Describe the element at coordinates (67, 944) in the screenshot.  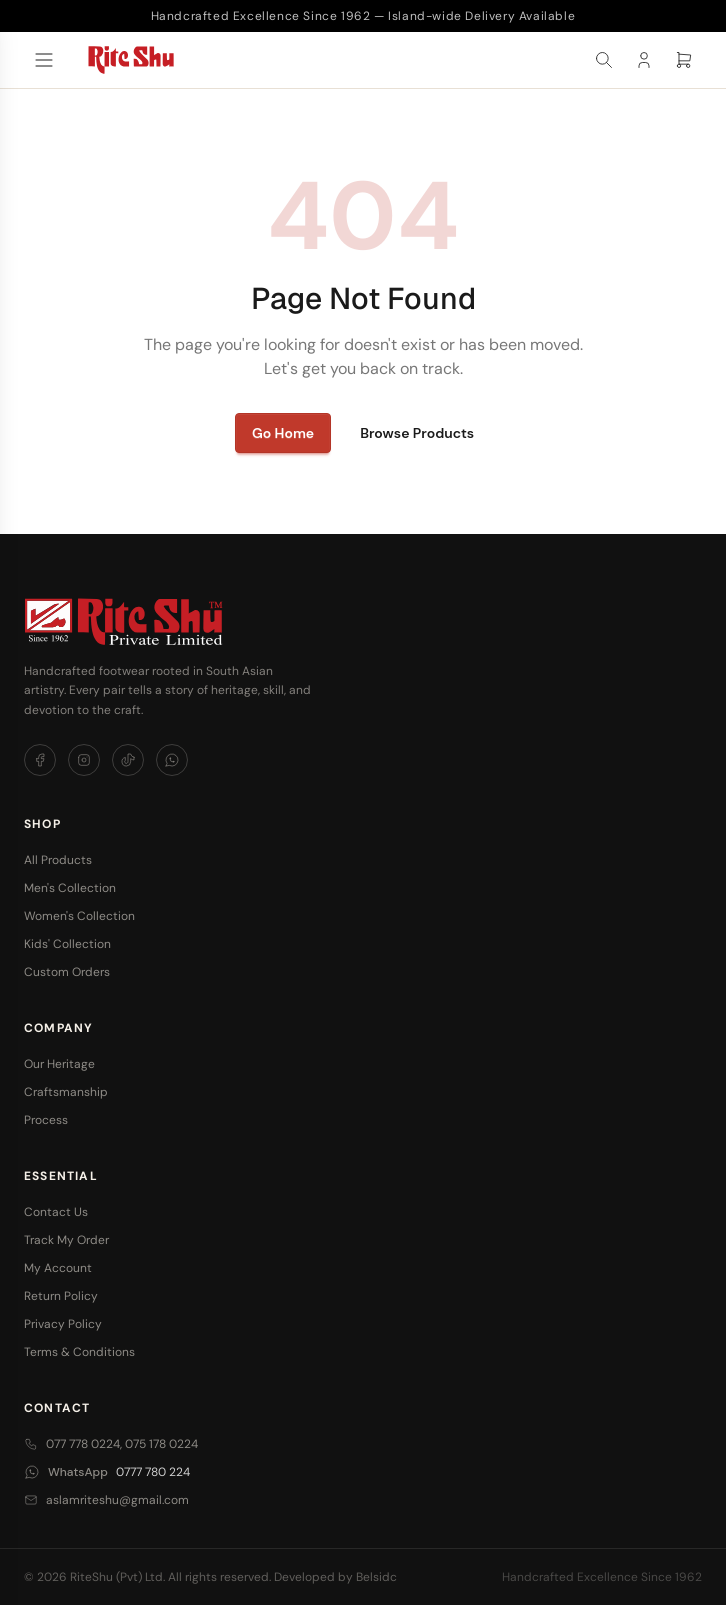
I see `Kids' Collection` at that location.